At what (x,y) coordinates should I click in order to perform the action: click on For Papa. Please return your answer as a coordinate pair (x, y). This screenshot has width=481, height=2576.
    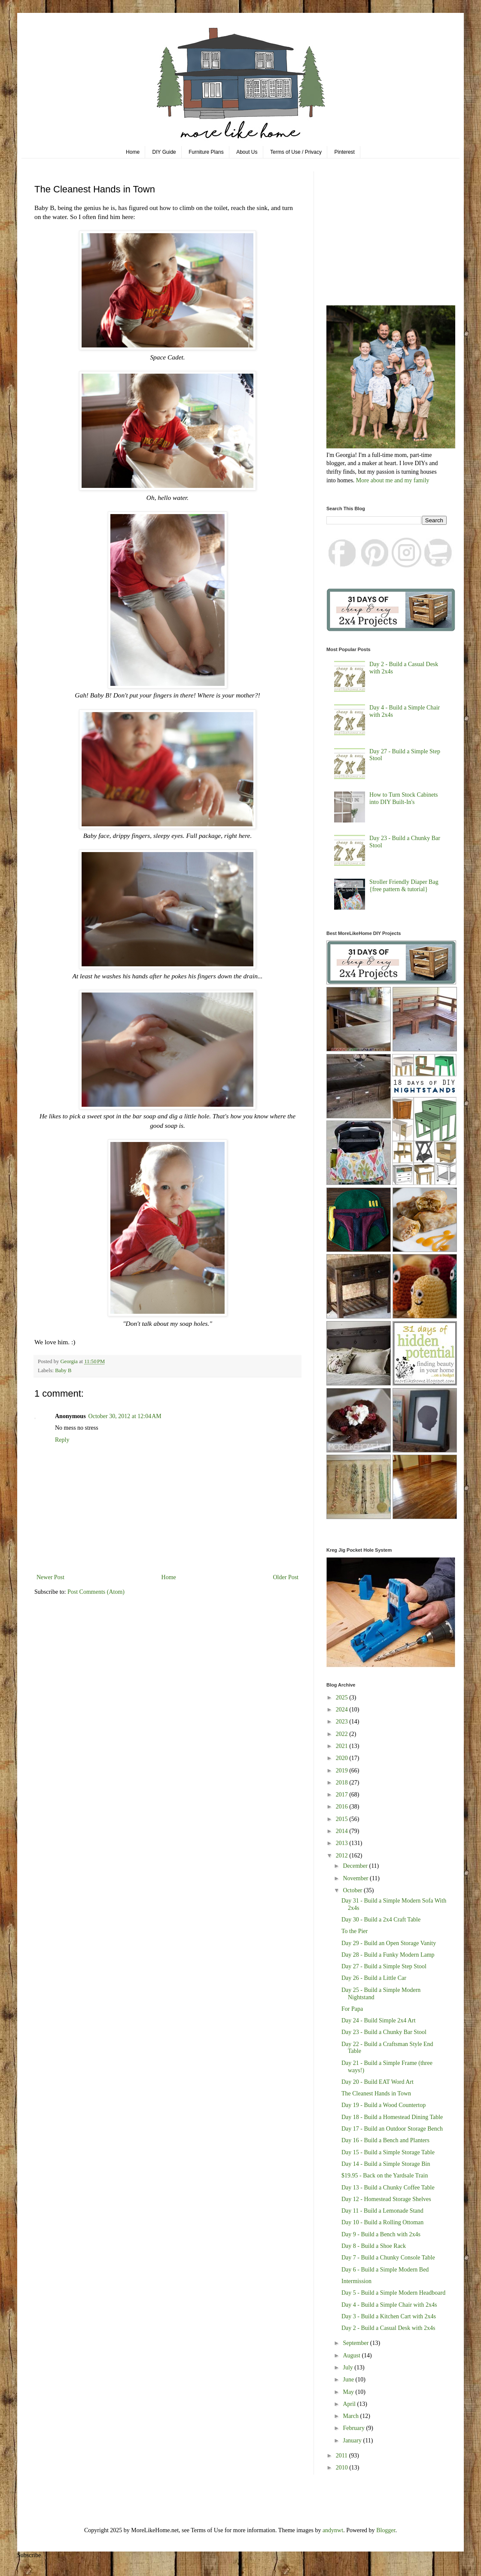
    Looking at the image, I should click on (352, 2009).